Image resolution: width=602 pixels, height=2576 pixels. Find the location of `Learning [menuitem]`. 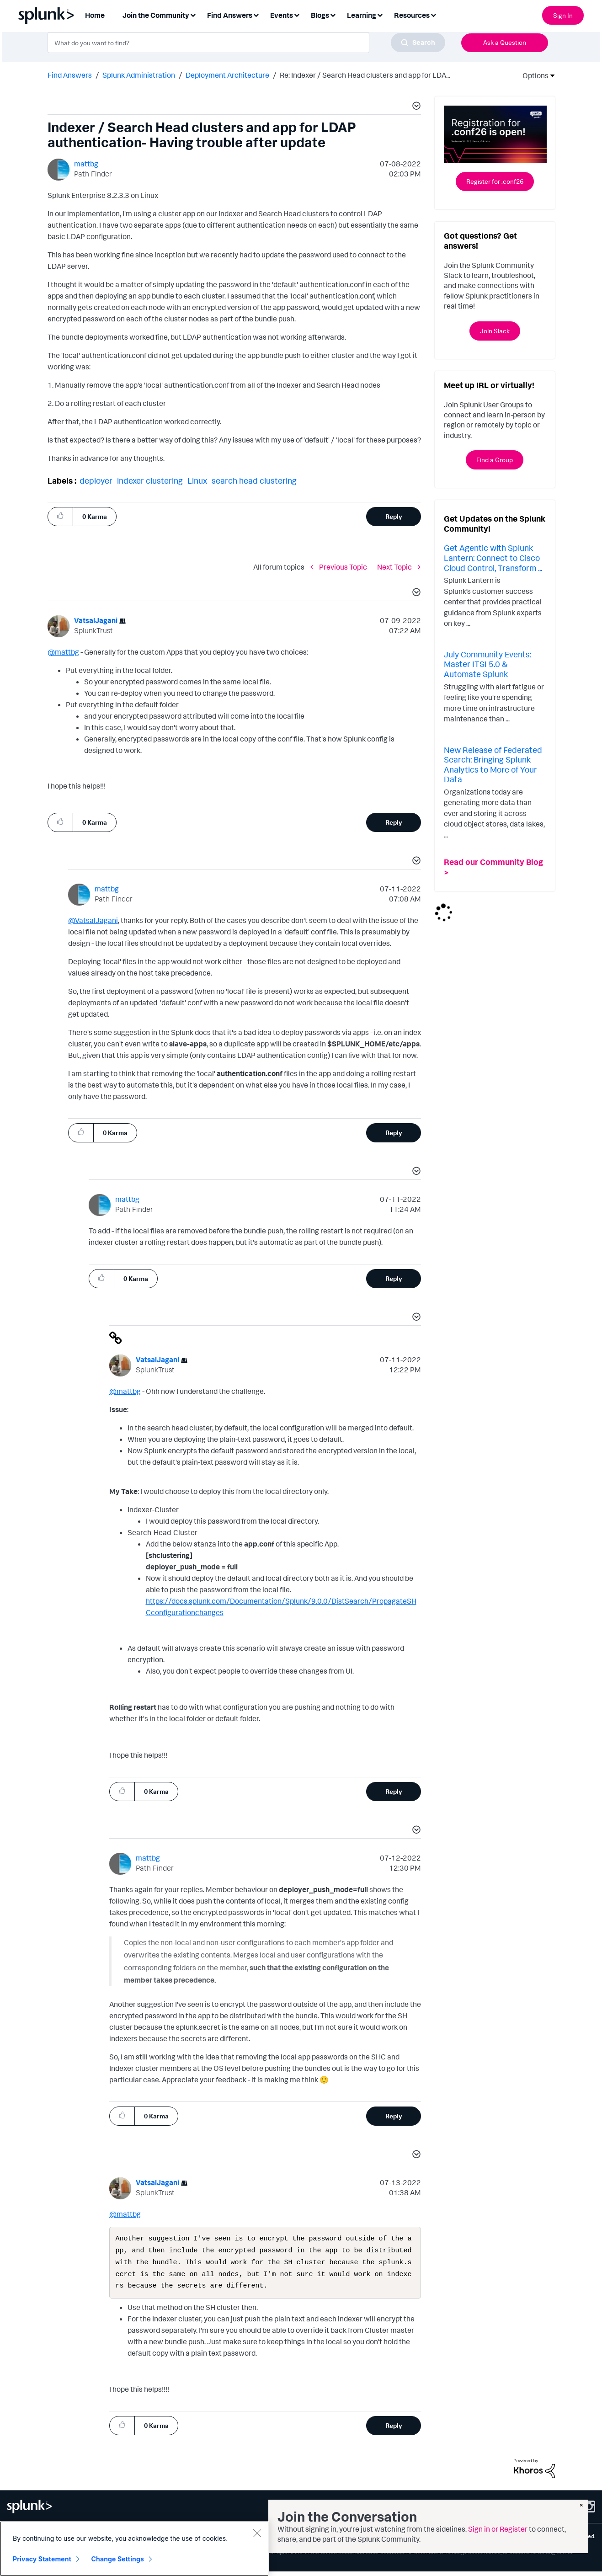

Learning [menuitem] is located at coordinates (361, 15).